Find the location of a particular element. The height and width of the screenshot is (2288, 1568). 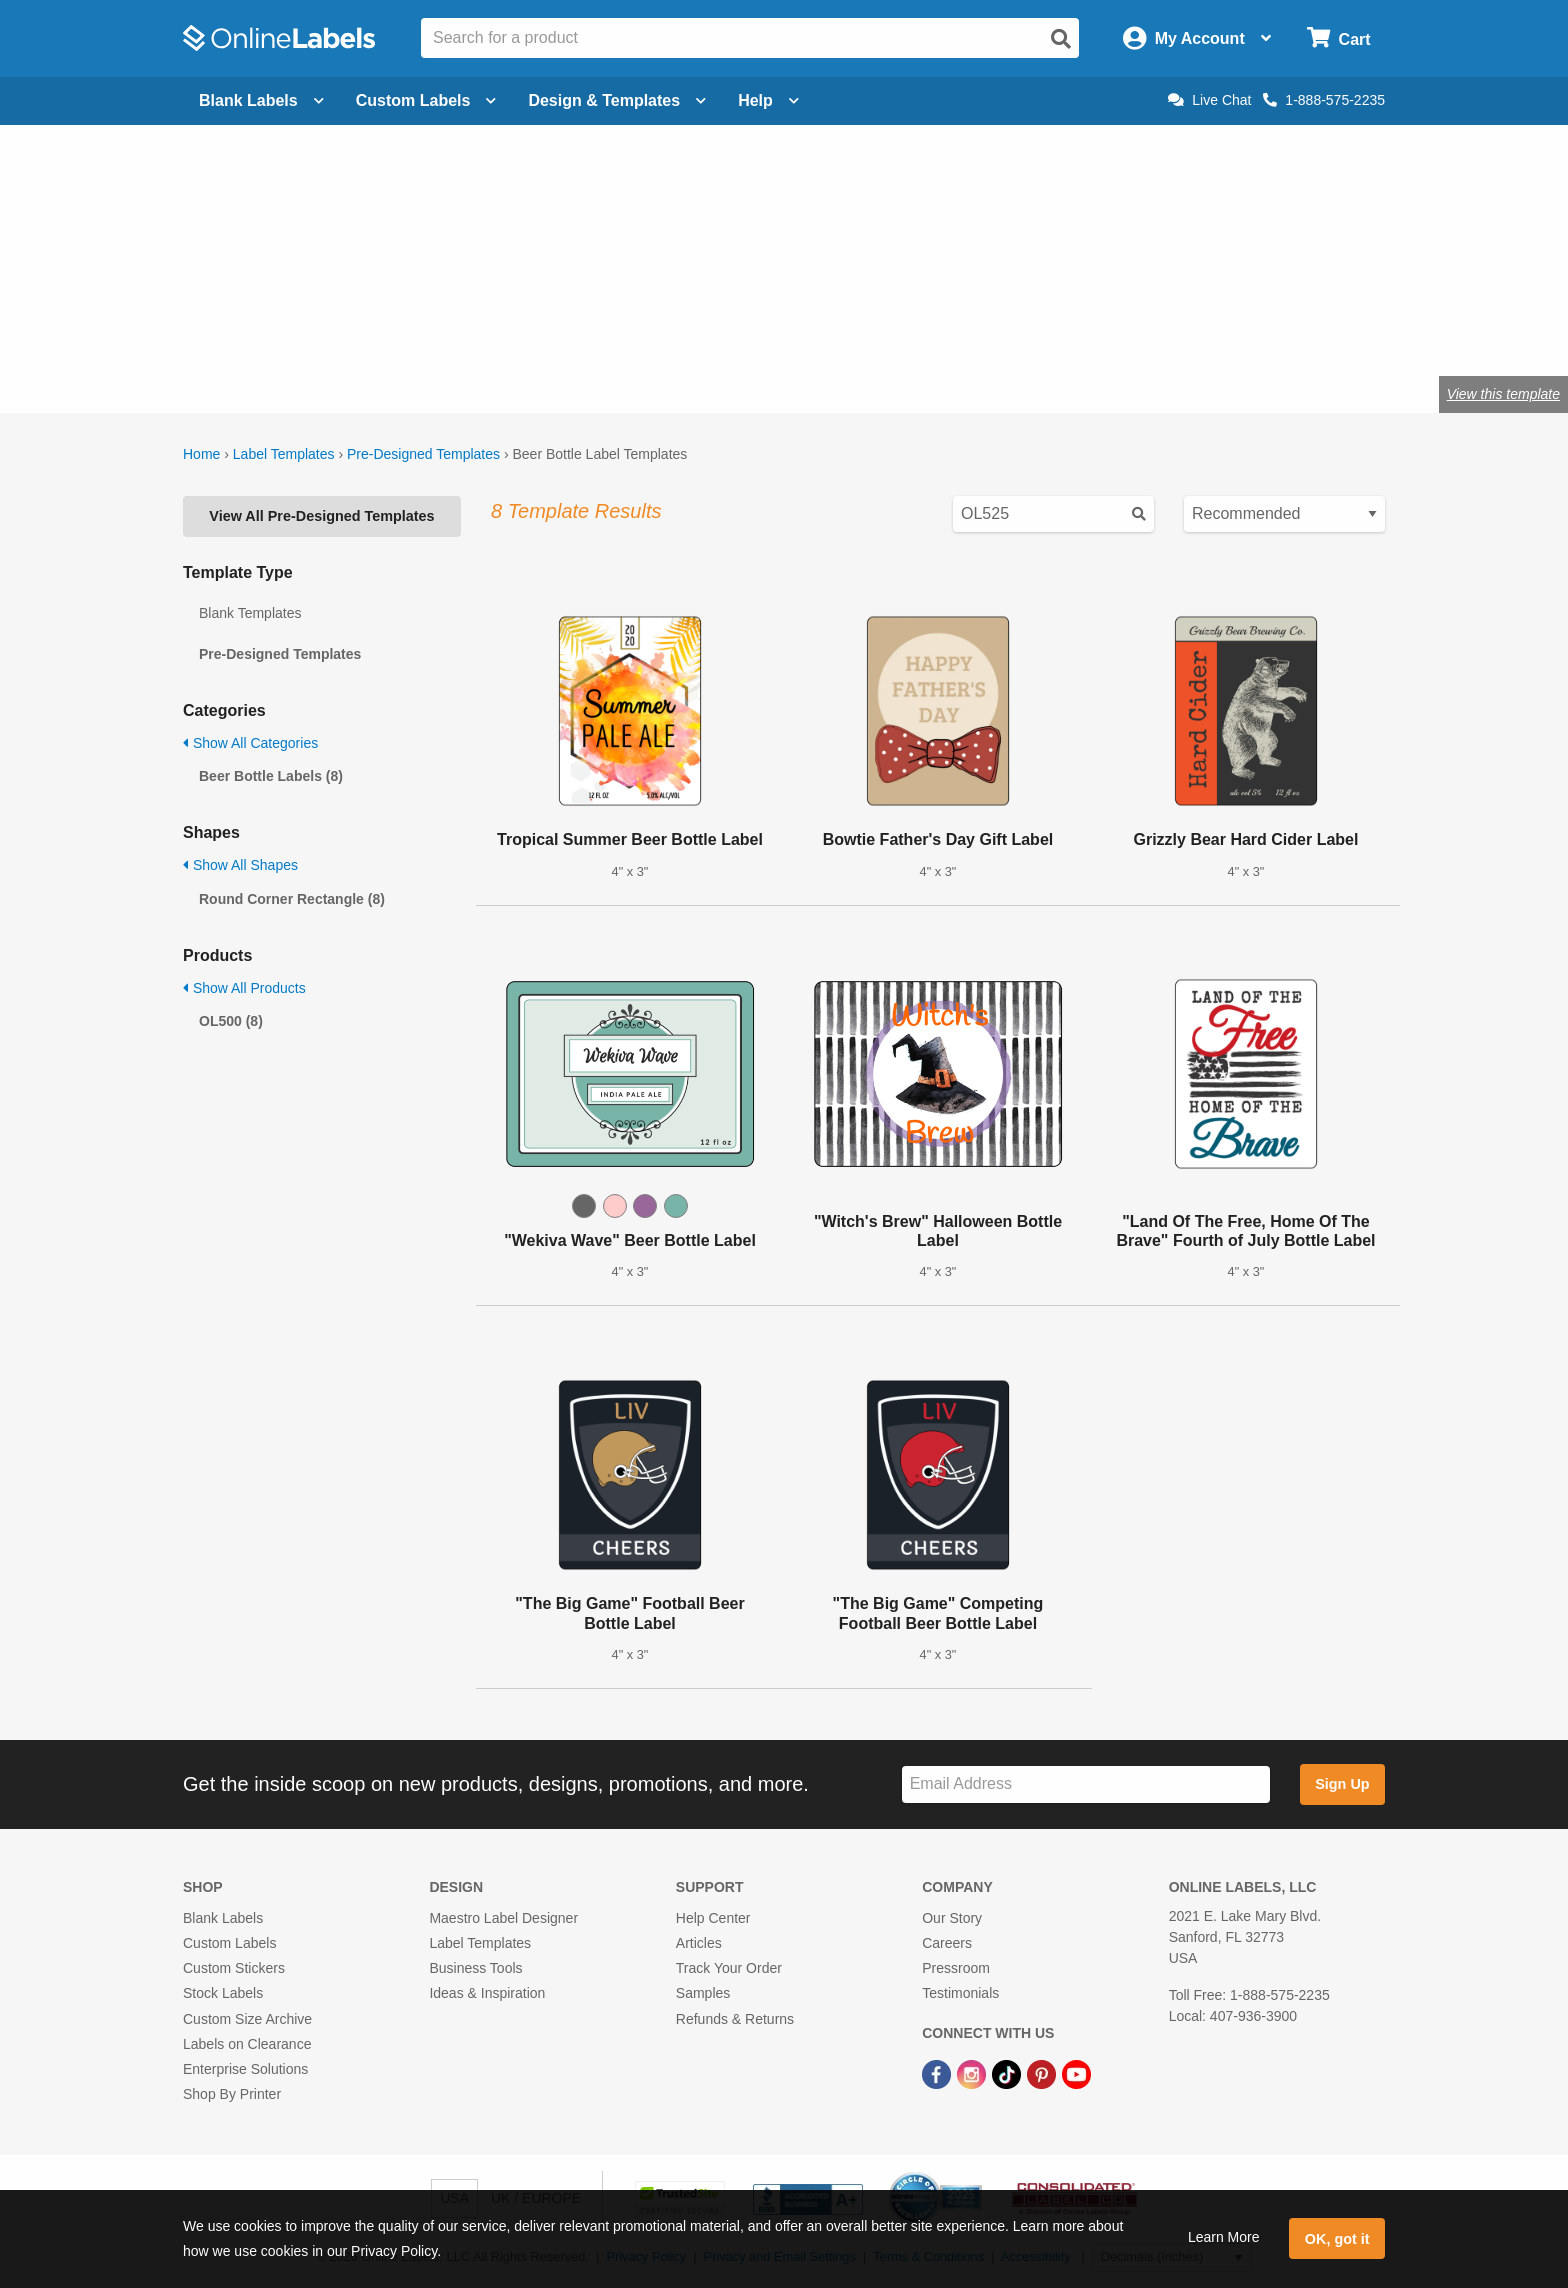

Sign Up is located at coordinates (1342, 1784).